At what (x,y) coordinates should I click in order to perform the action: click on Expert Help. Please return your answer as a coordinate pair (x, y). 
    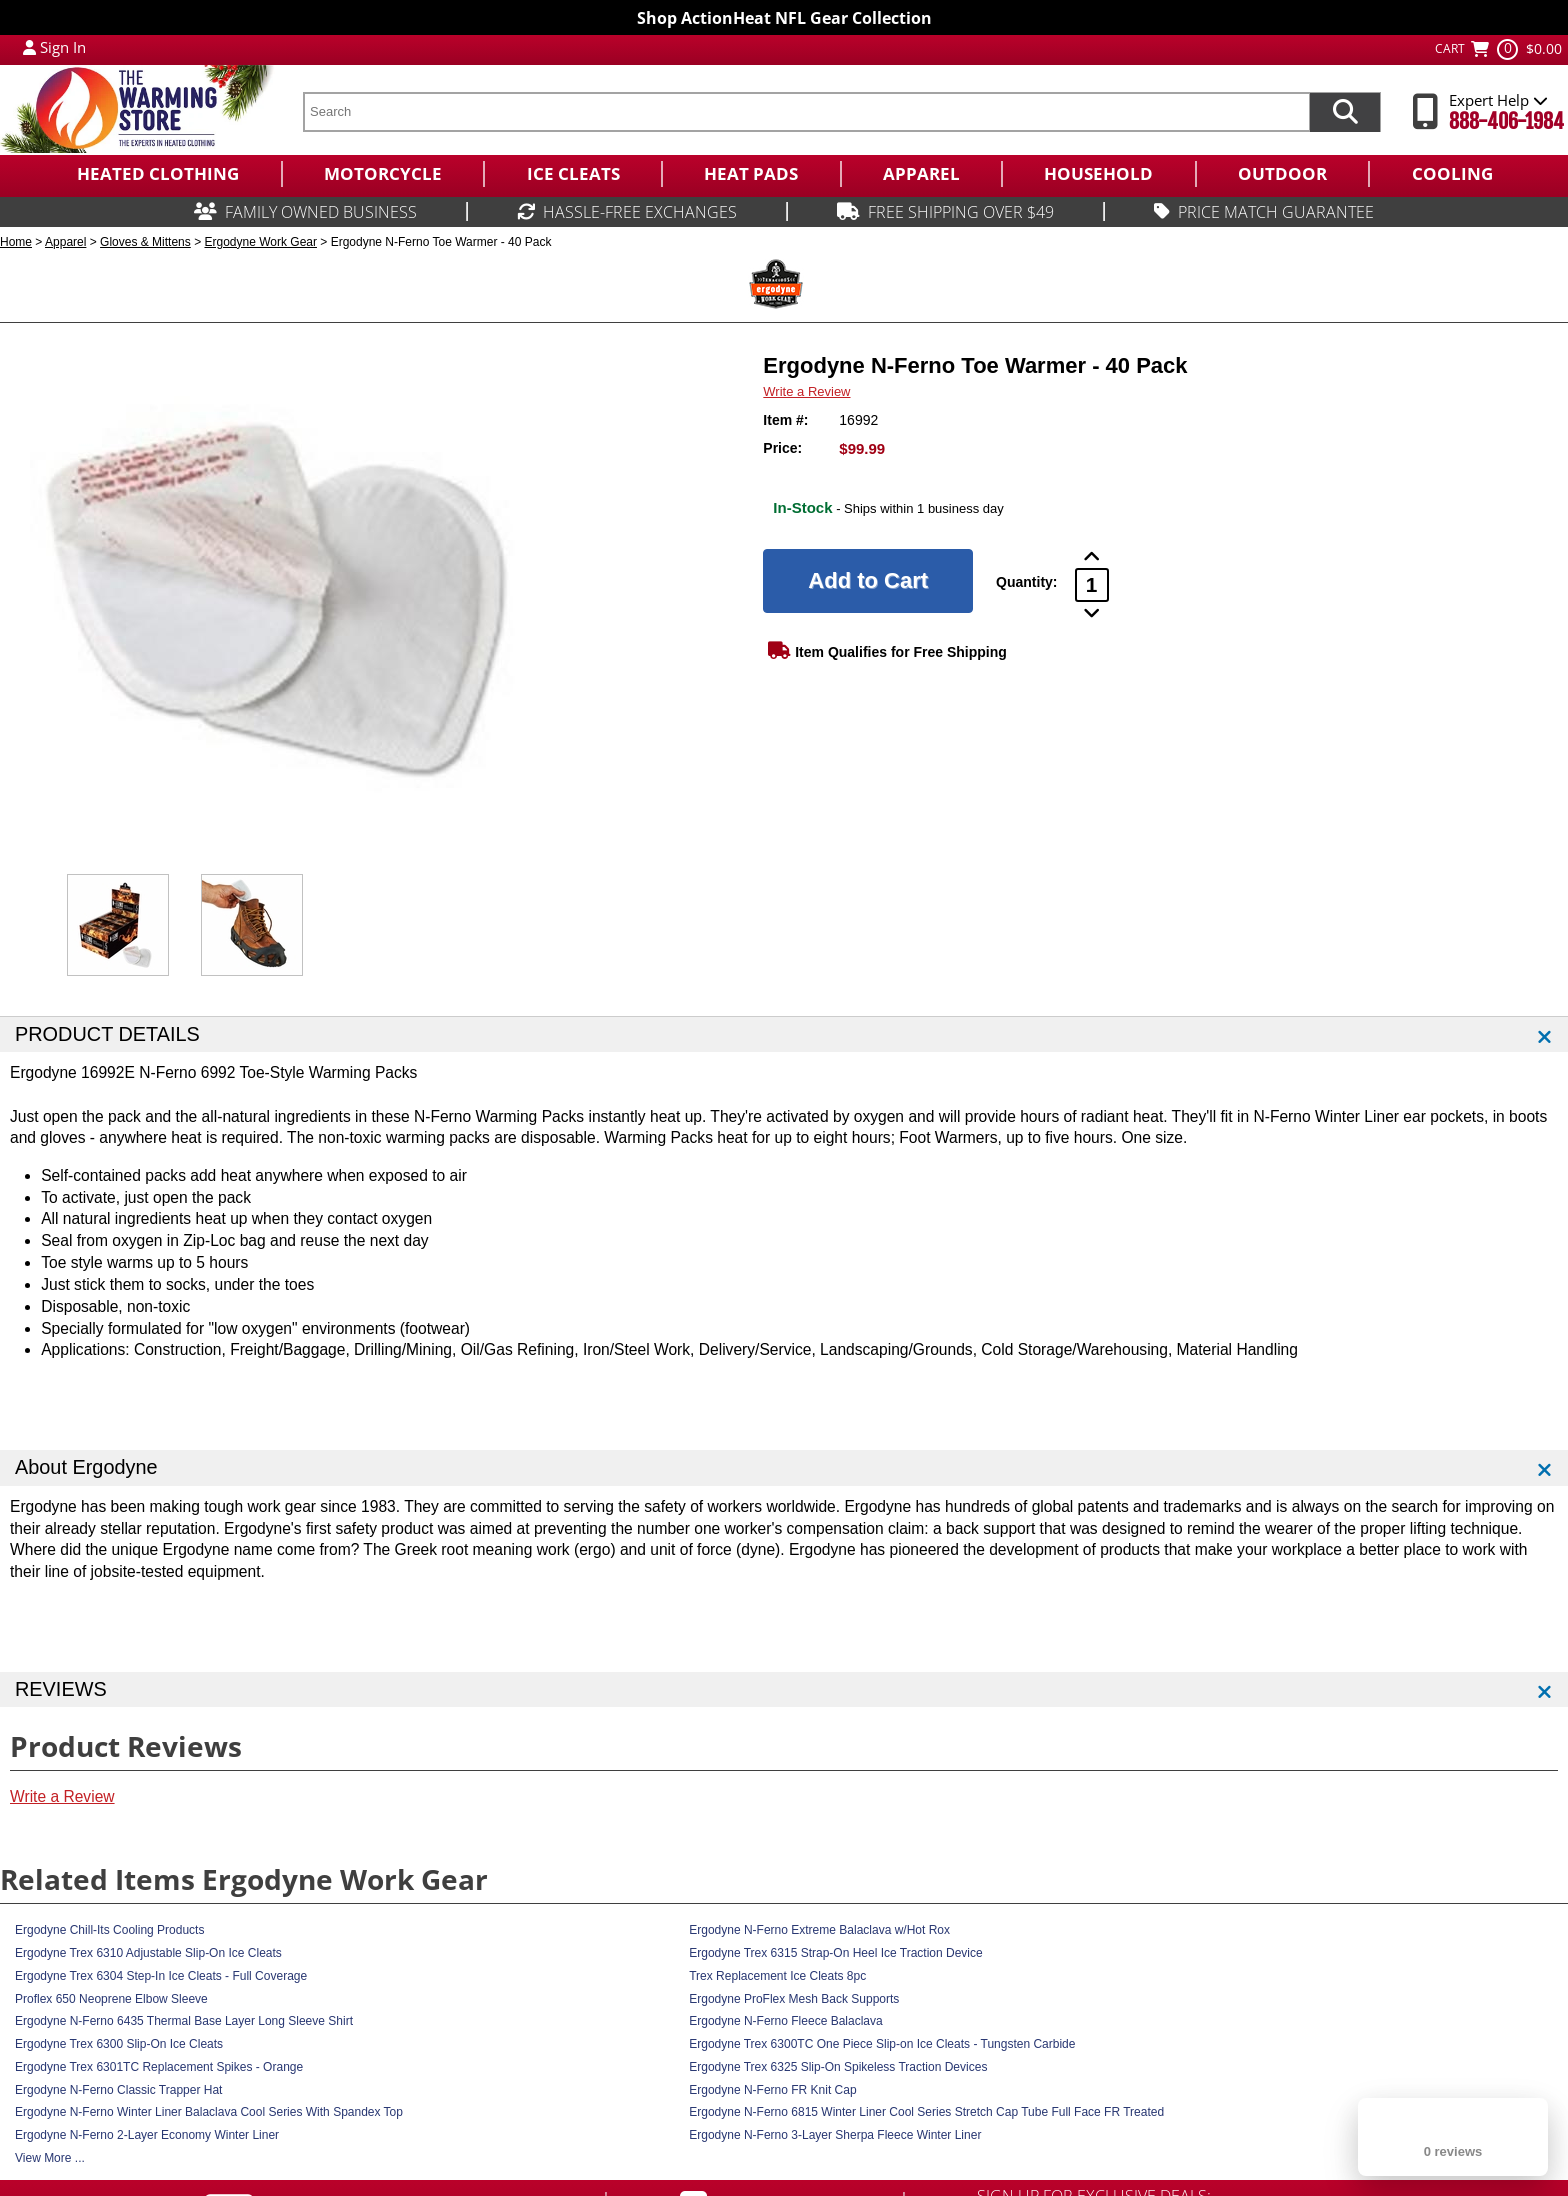
    Looking at the image, I should click on (1498, 100).